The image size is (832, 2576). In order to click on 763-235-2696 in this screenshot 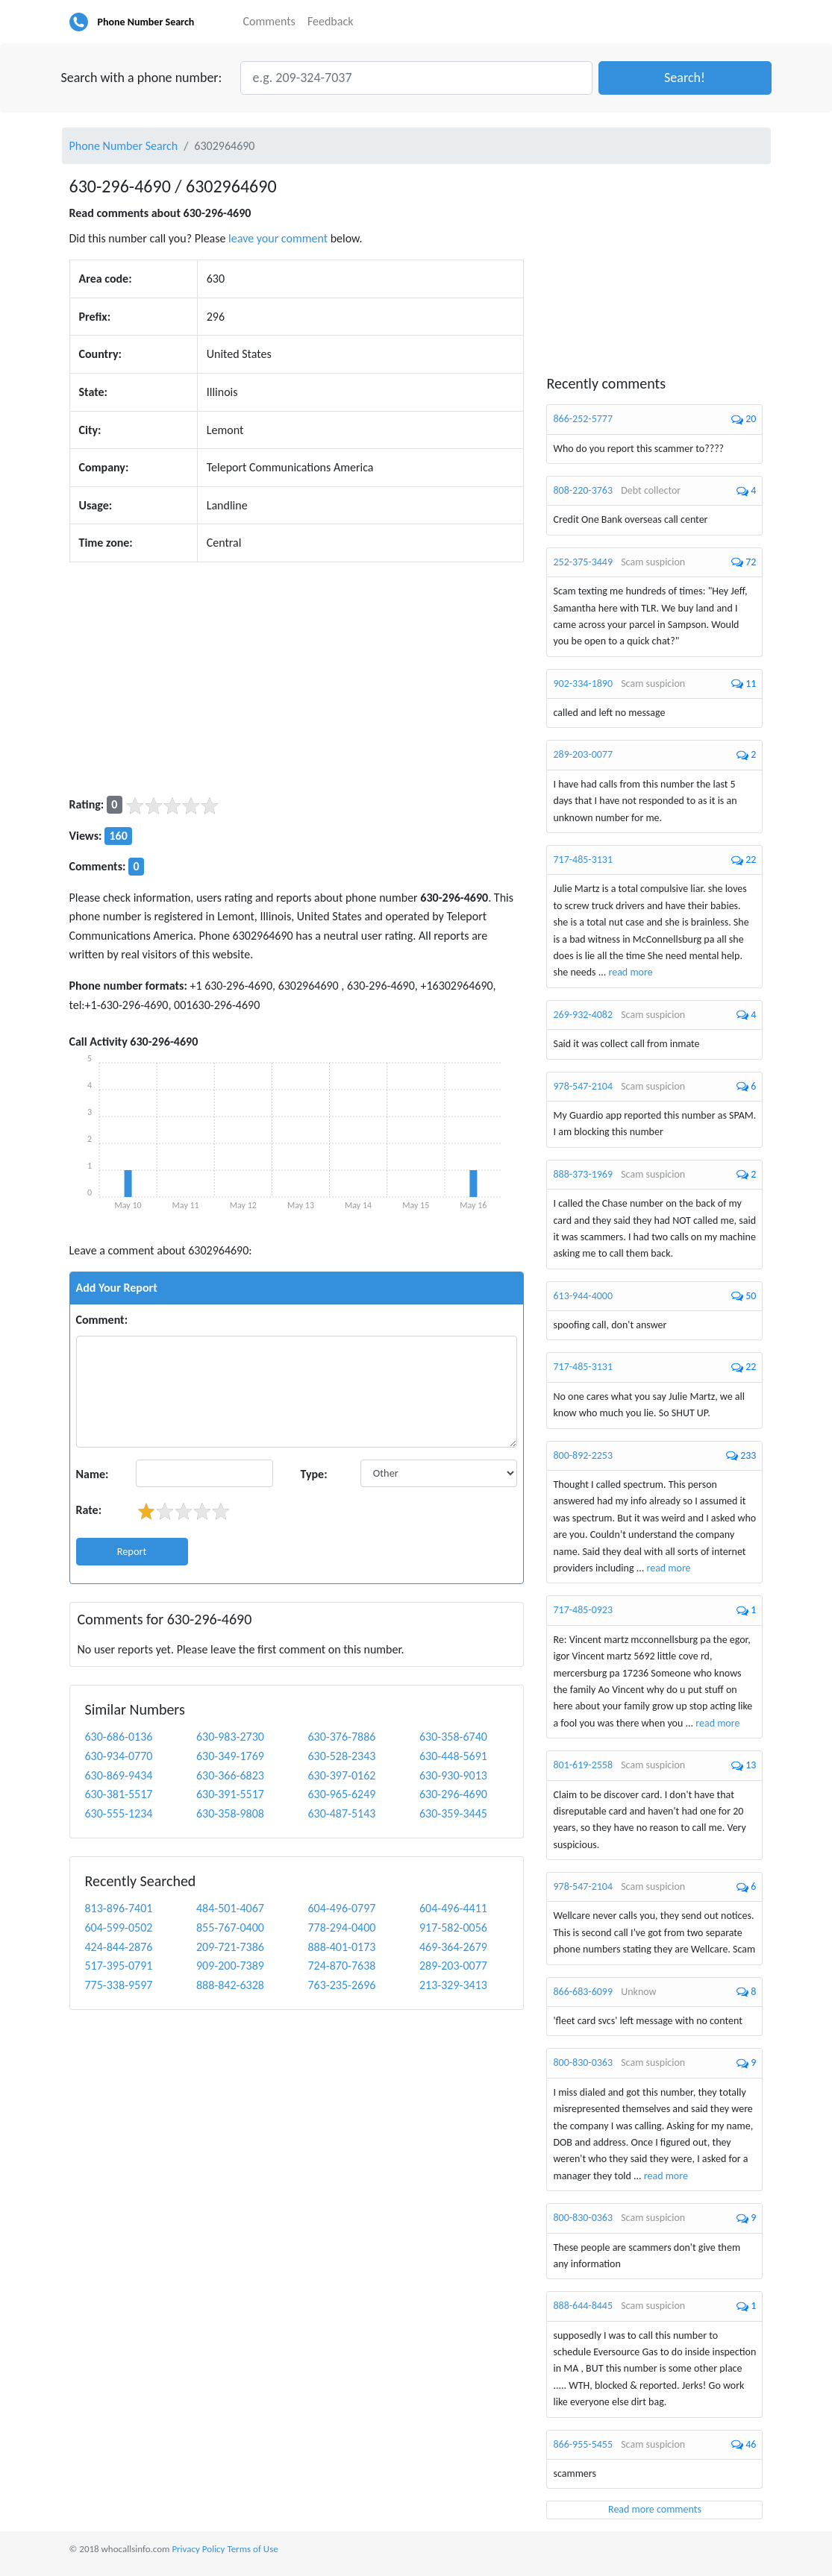, I will do `click(341, 1985)`.